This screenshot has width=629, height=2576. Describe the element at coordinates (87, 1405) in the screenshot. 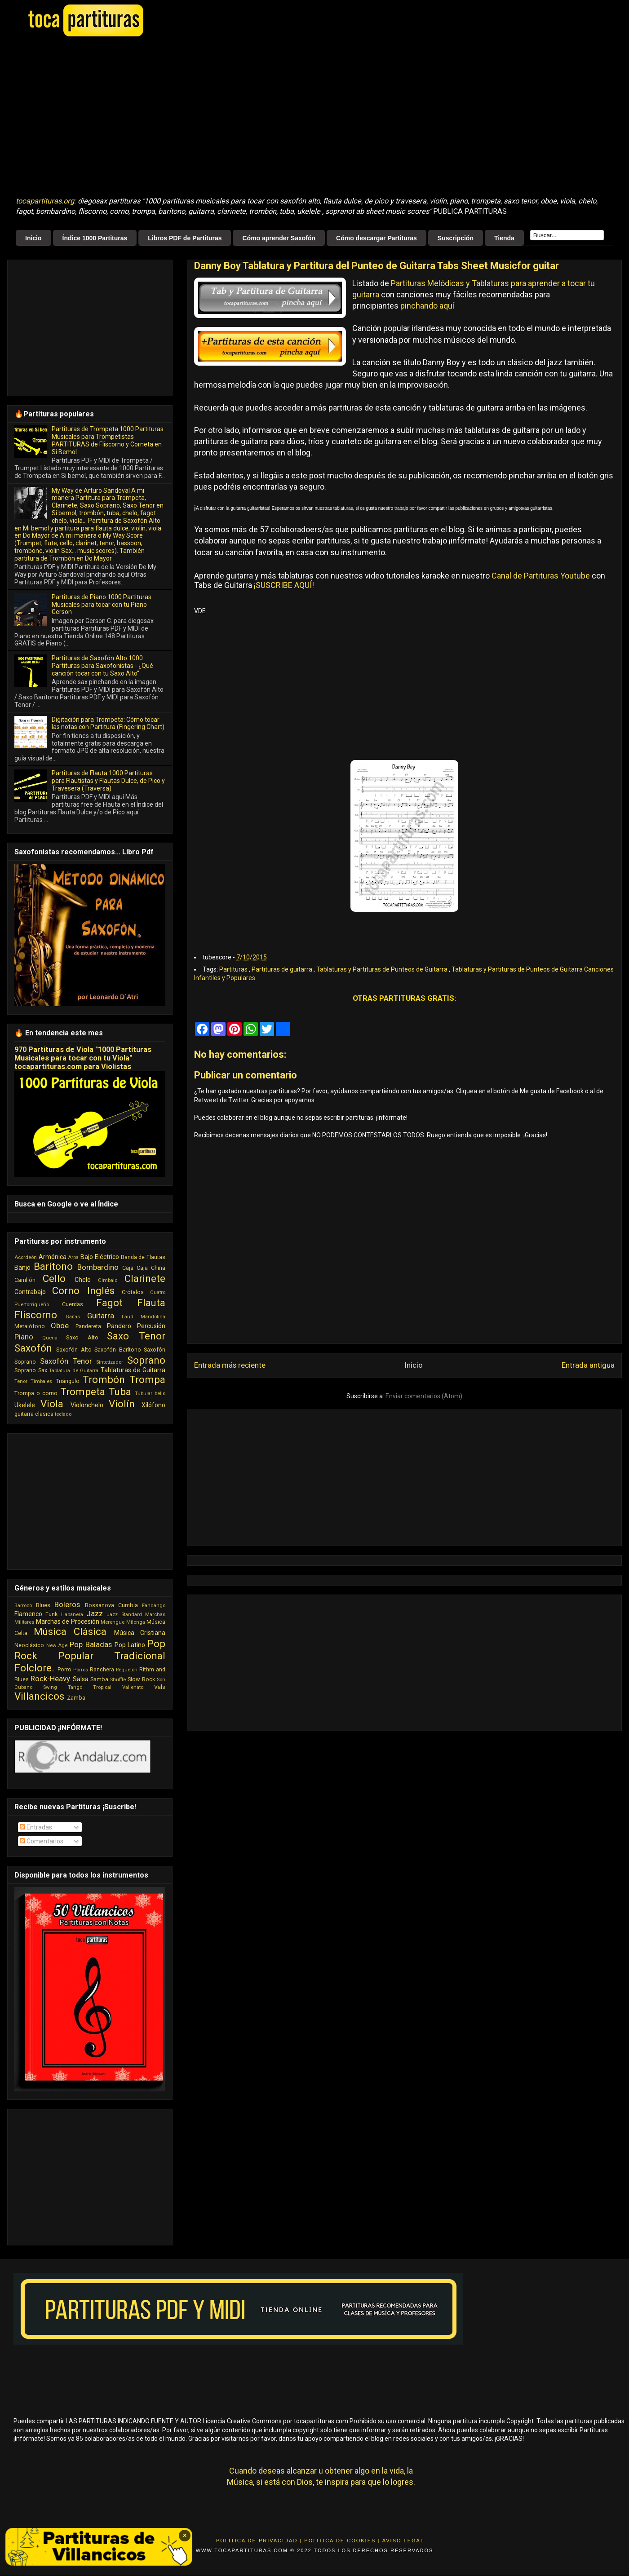

I see `Violonchelo` at that location.